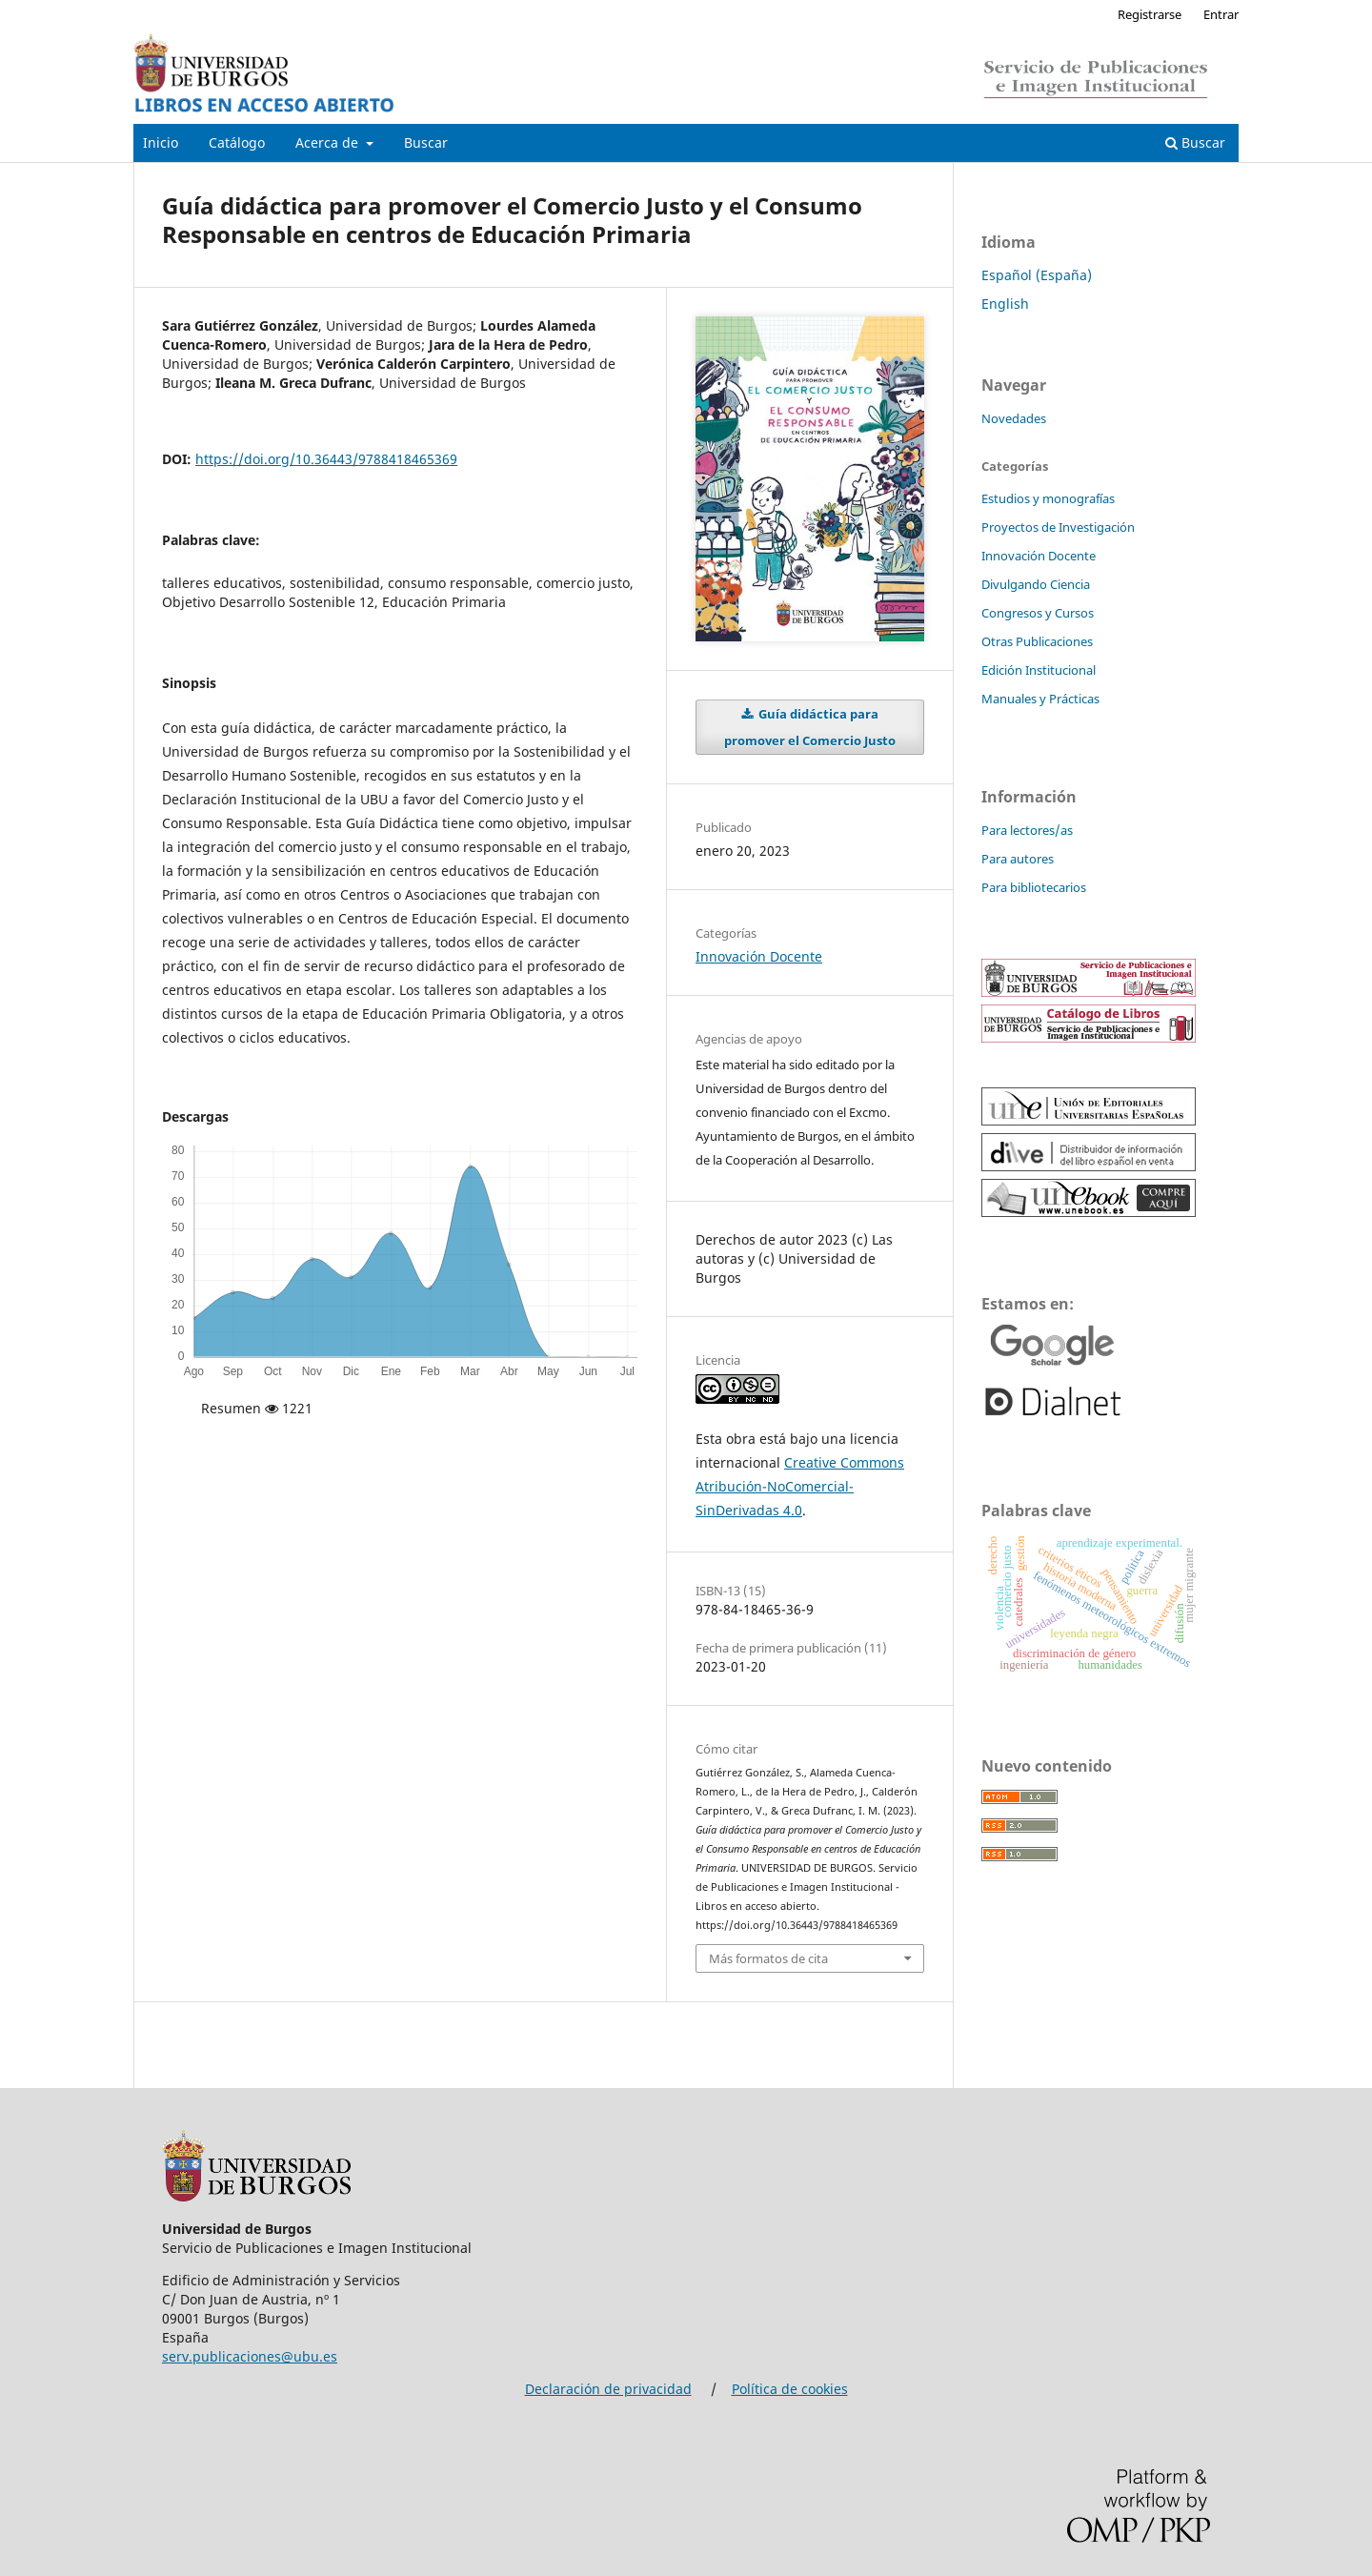  I want to click on Manuales y Prácticas, so click(1040, 698).